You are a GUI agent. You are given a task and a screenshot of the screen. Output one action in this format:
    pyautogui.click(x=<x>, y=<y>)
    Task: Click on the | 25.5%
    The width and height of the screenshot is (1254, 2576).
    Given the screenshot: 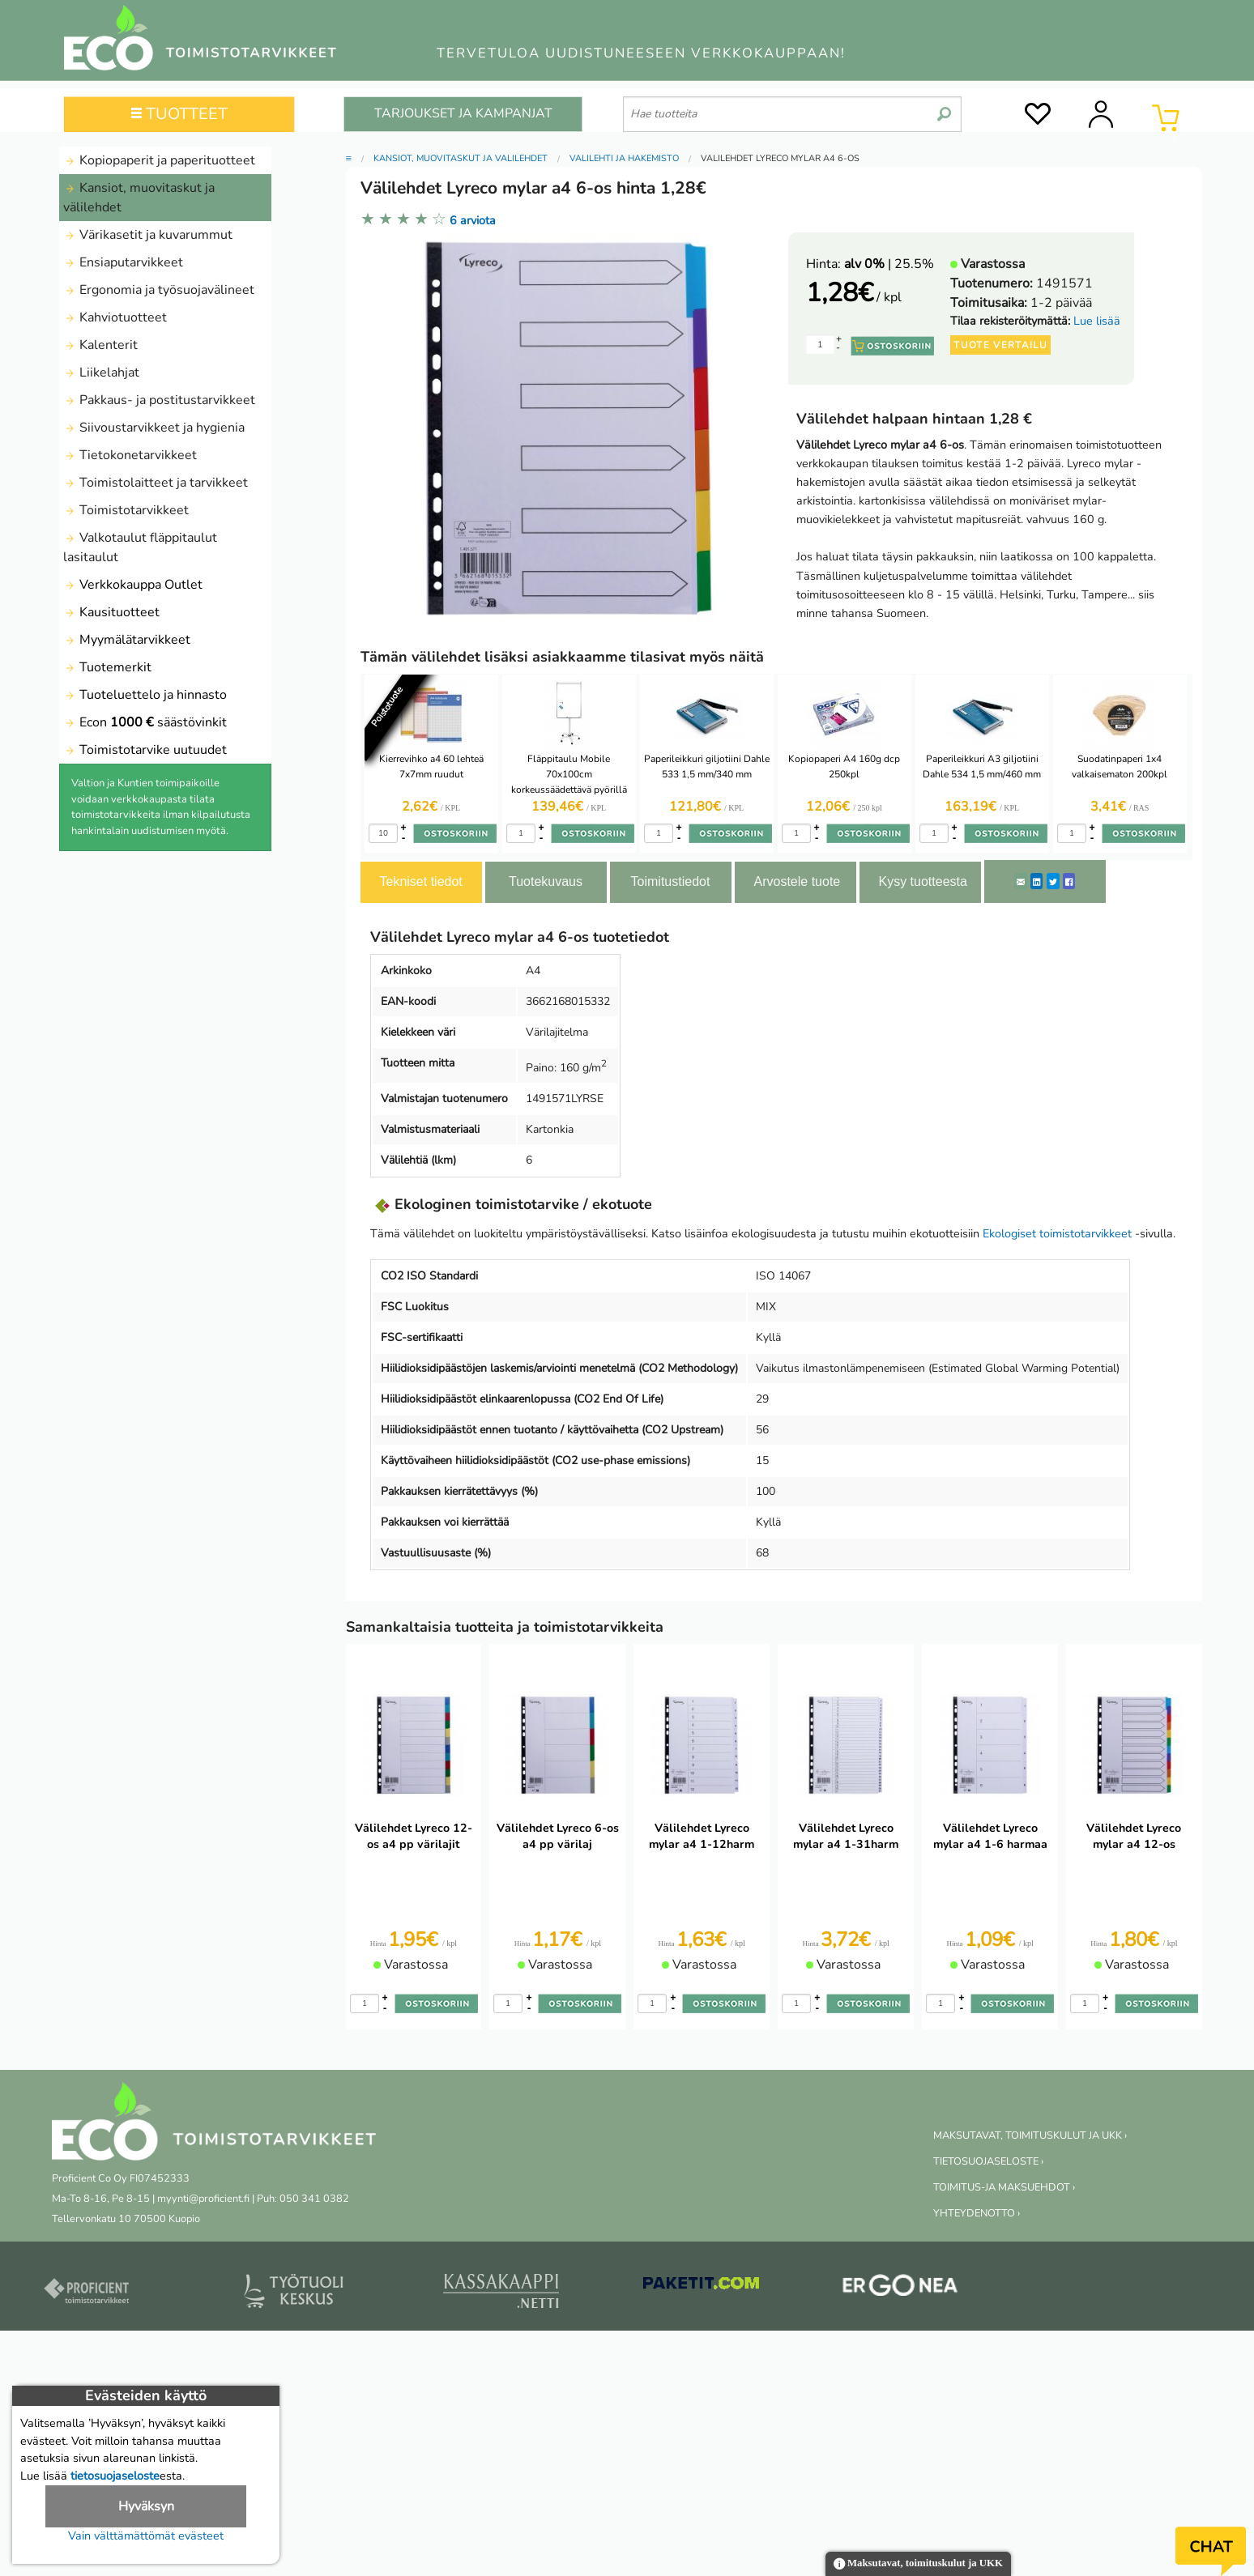 What is the action you would take?
    pyautogui.click(x=889, y=264)
    